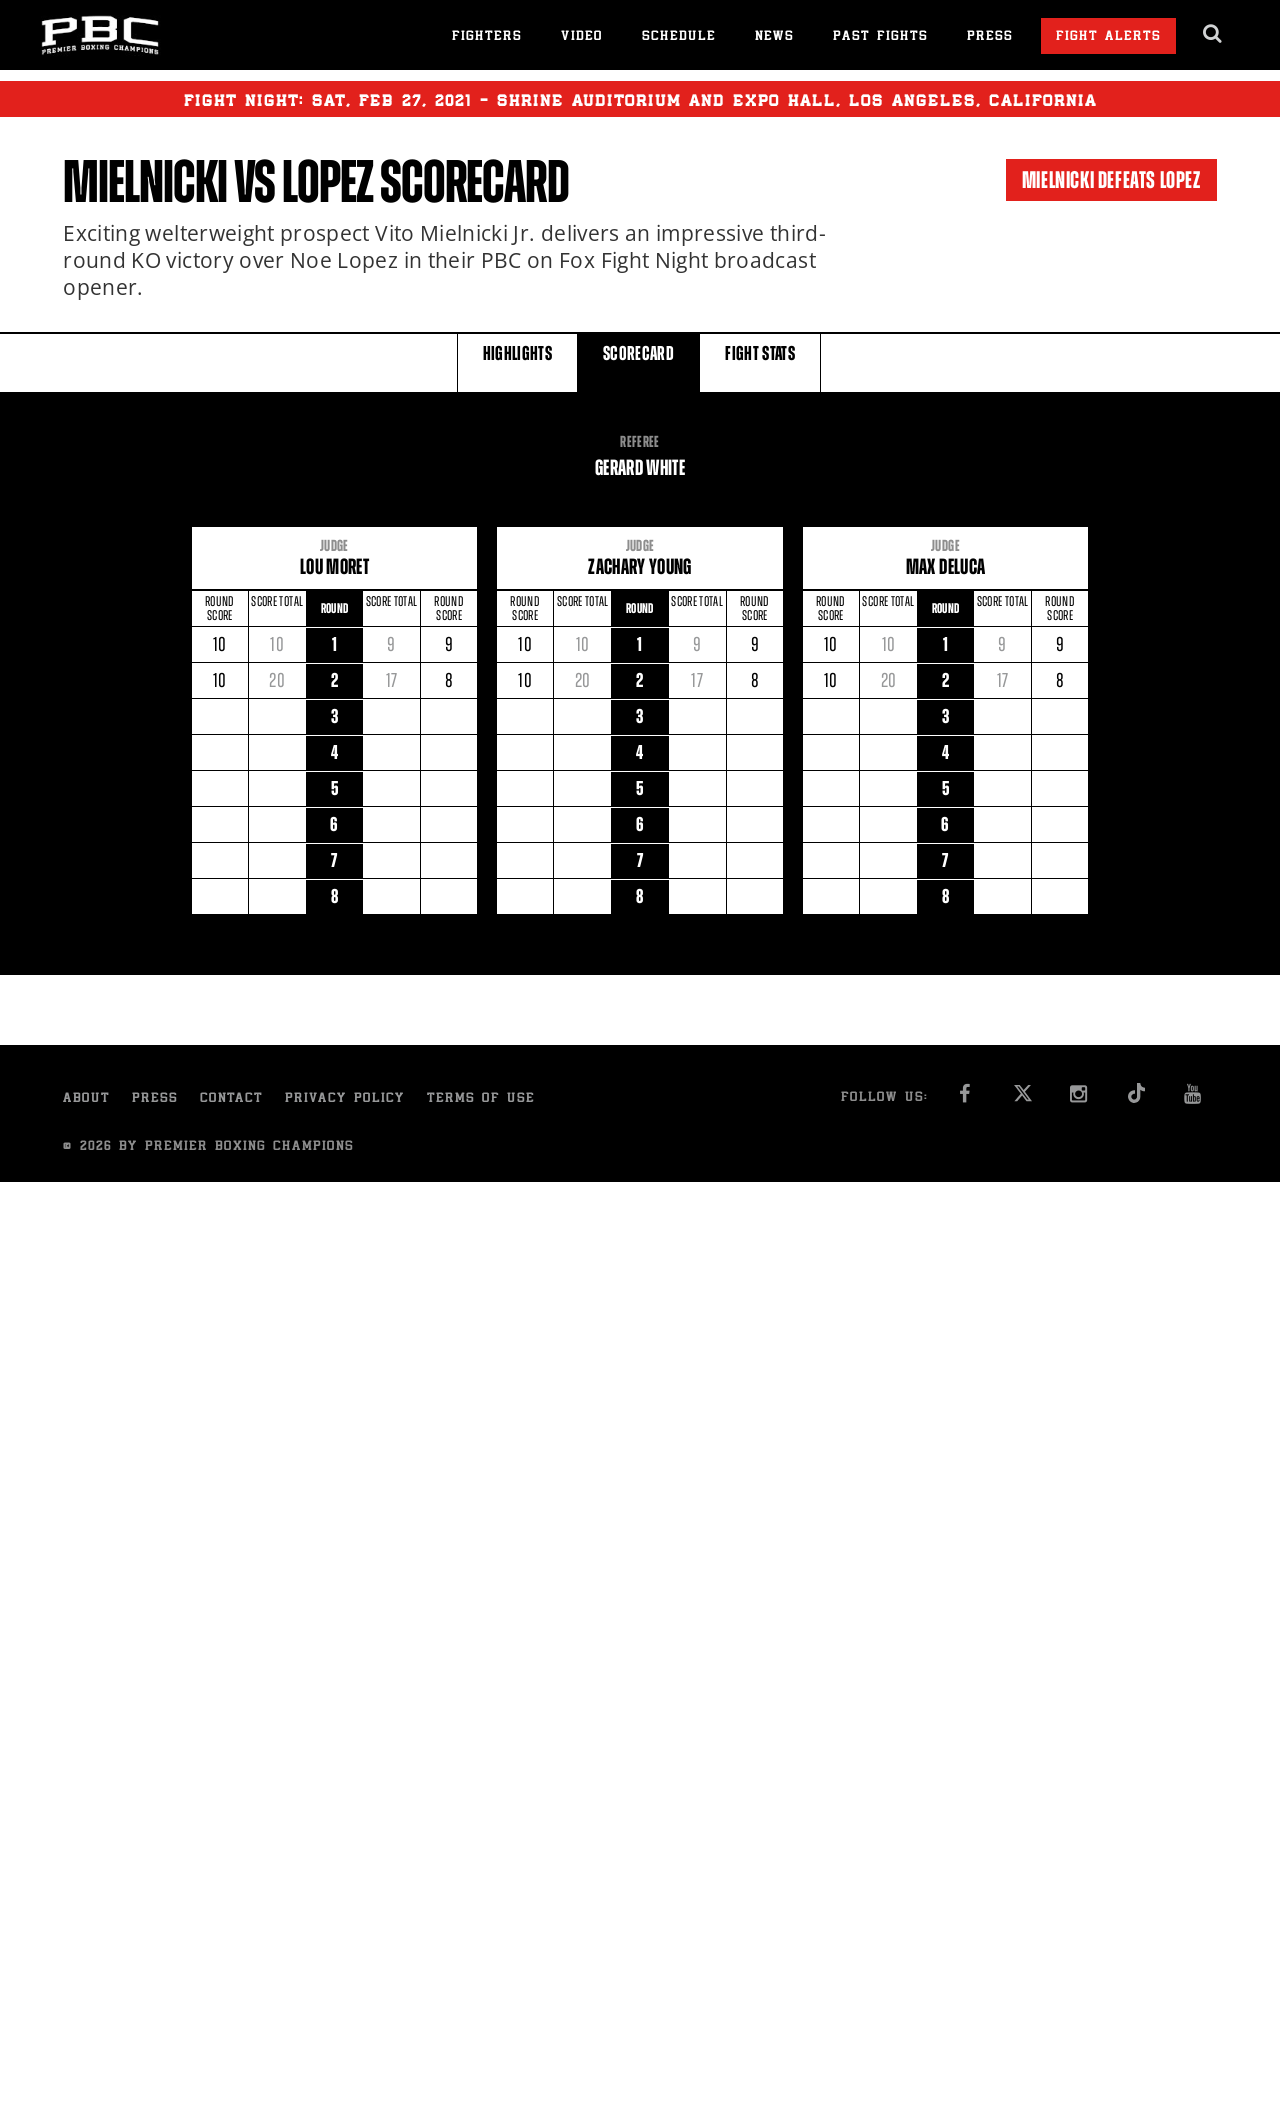 Image resolution: width=1280 pixels, height=2116 pixels. Describe the element at coordinates (880, 37) in the screenshot. I see `Past Fights` at that location.